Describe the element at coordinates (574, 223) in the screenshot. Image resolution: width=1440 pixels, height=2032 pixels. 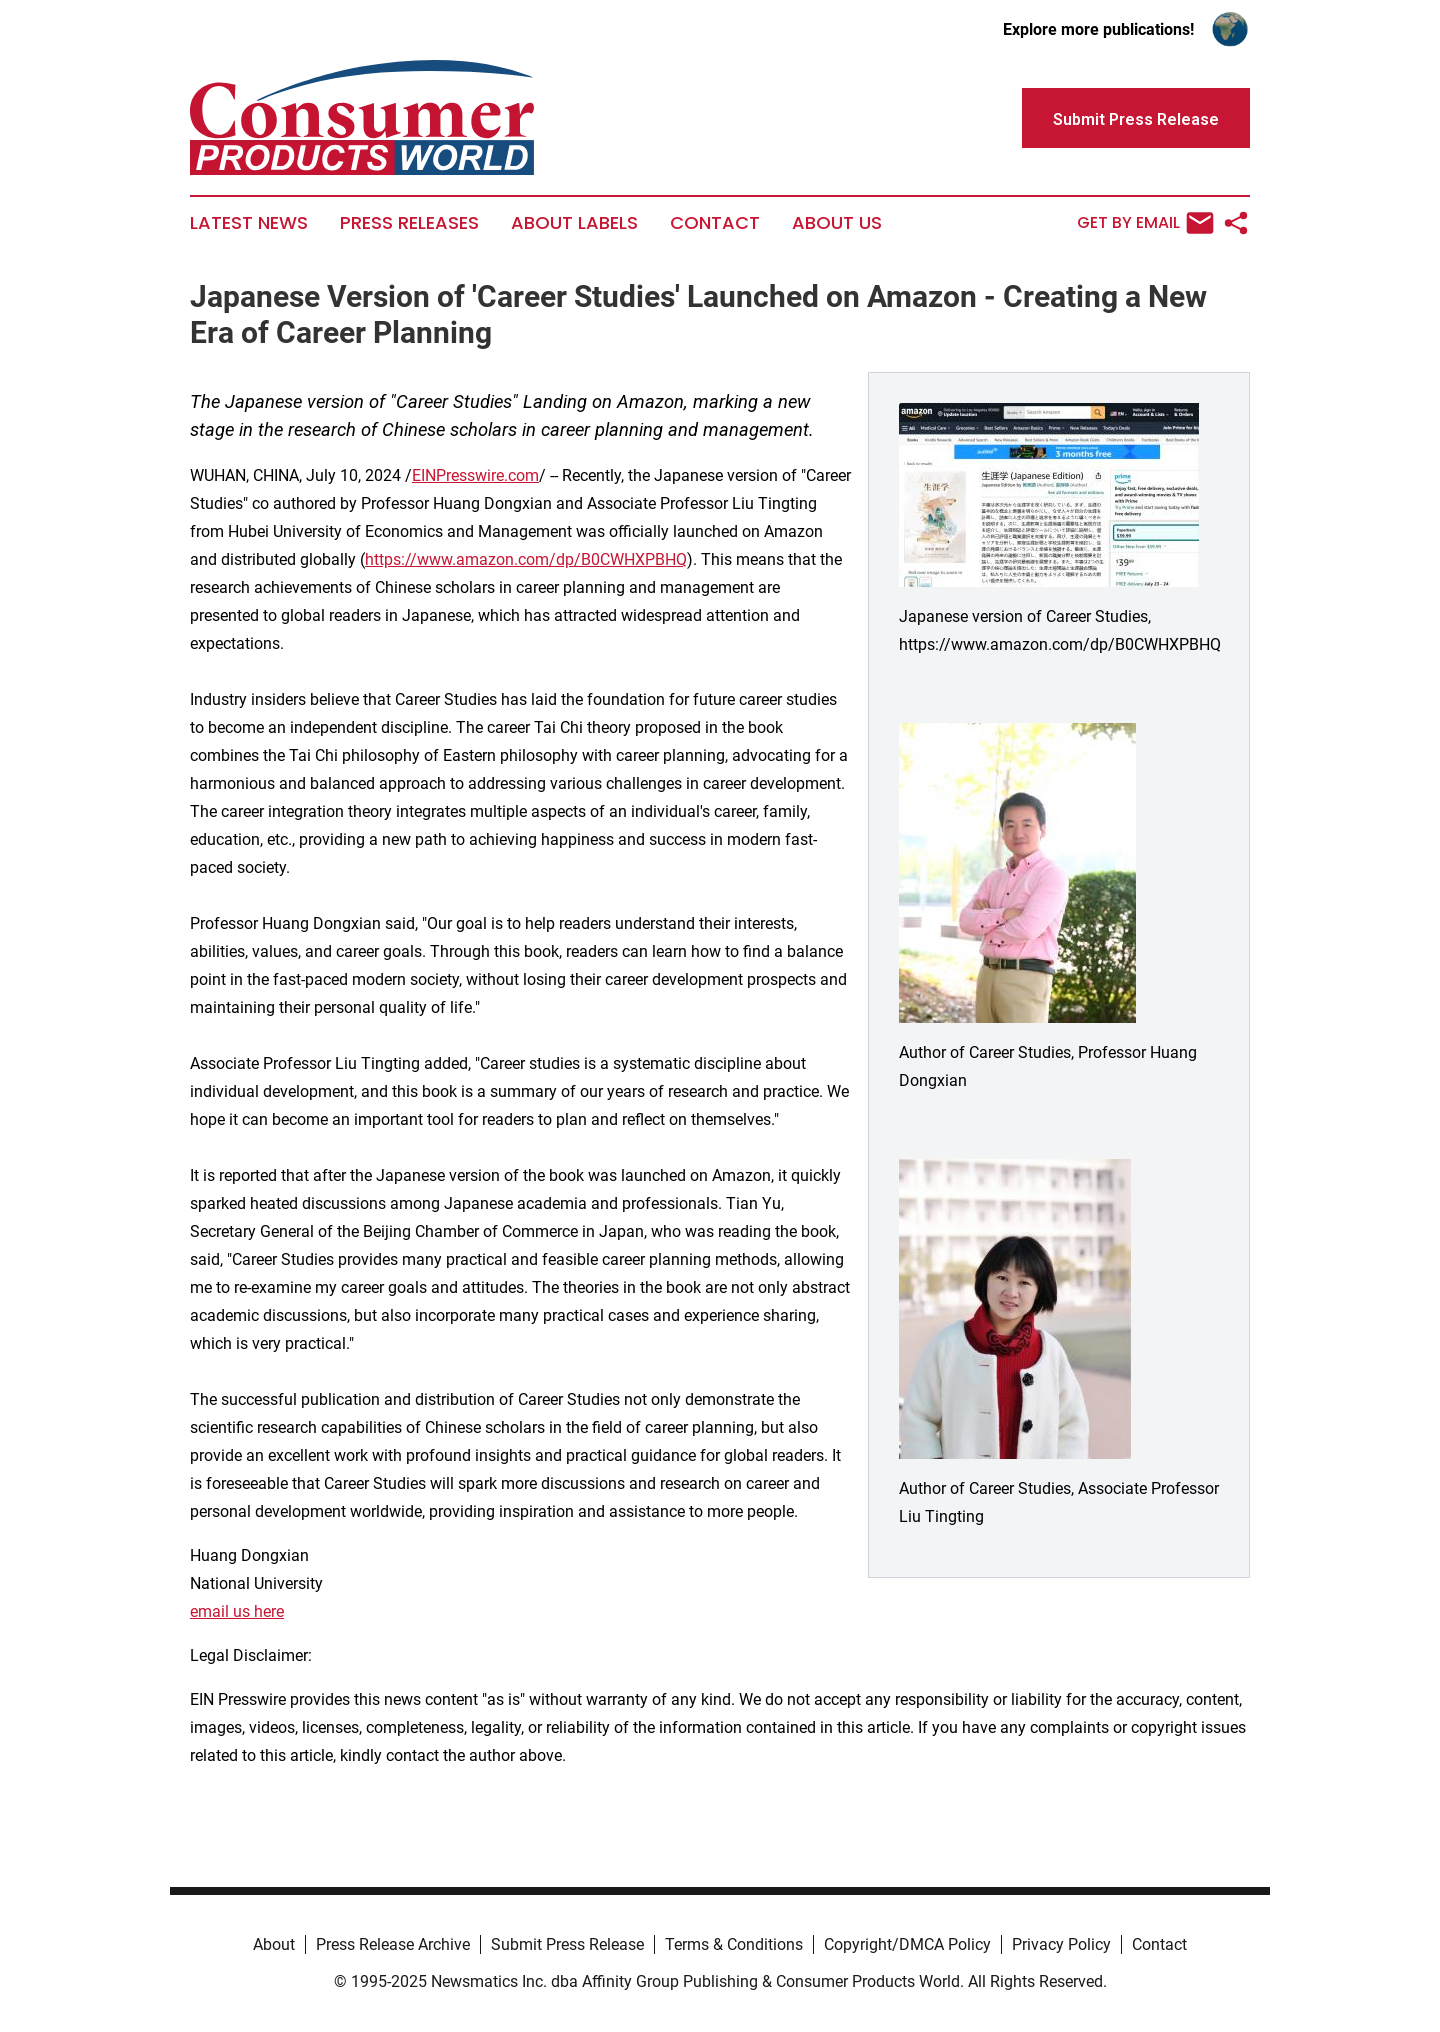
I see `About Labels` at that location.